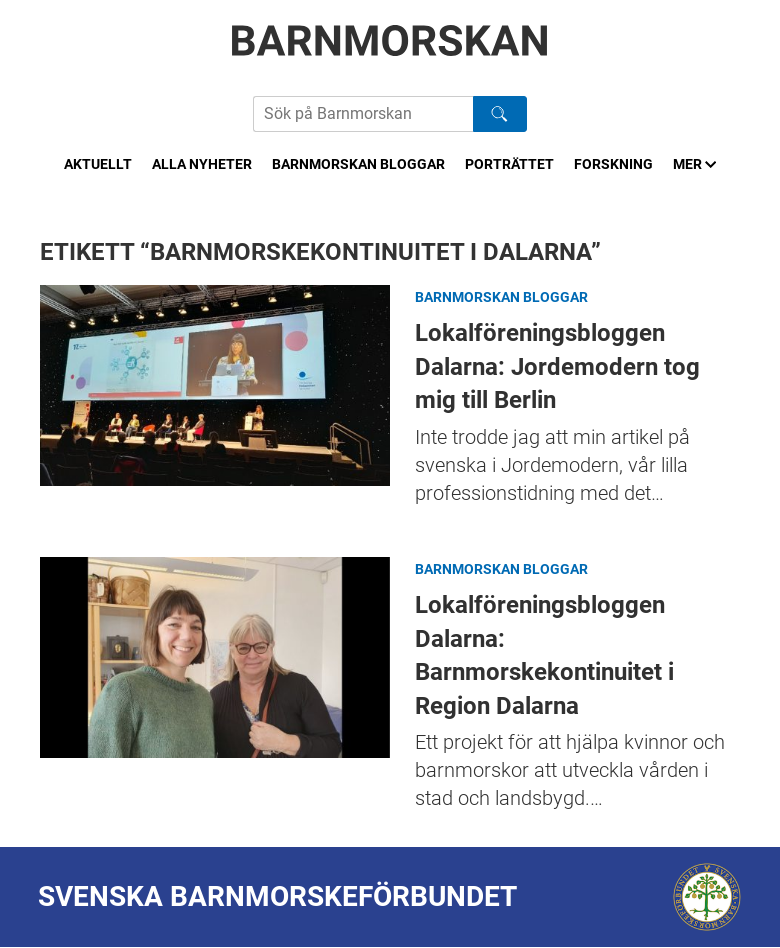  I want to click on [Sök på Barnmorskans hemsida], so click(363, 114).